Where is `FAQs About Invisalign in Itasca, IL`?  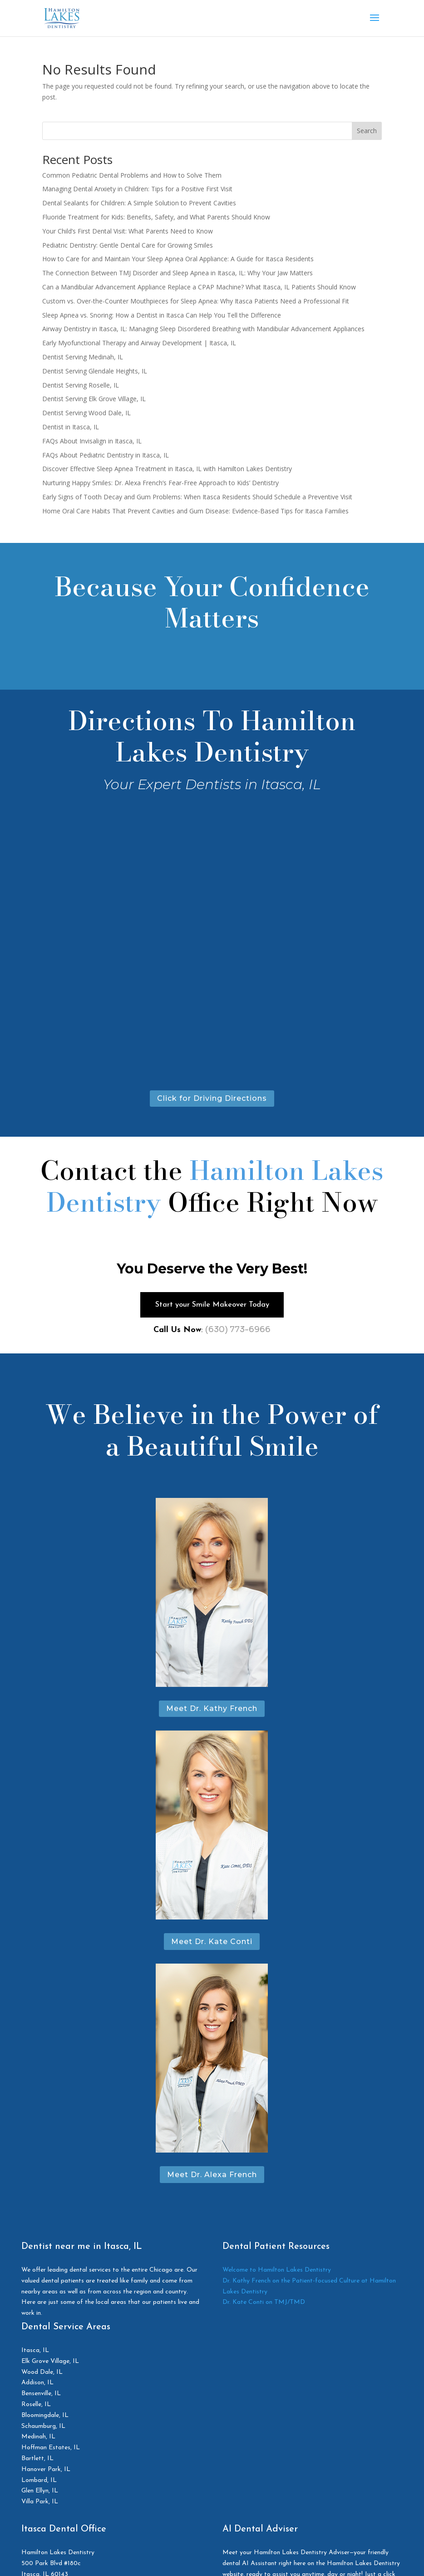
FAQs About Invisalign in Itasca, IL is located at coordinates (92, 441).